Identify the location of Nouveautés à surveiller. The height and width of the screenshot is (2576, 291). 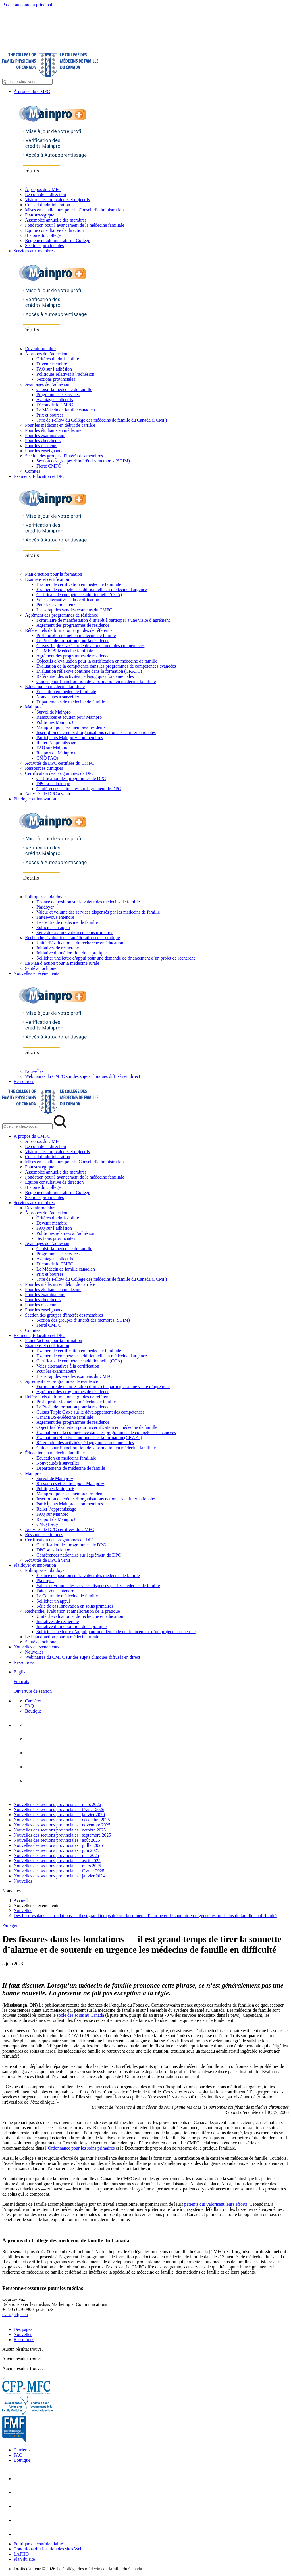
(57, 696).